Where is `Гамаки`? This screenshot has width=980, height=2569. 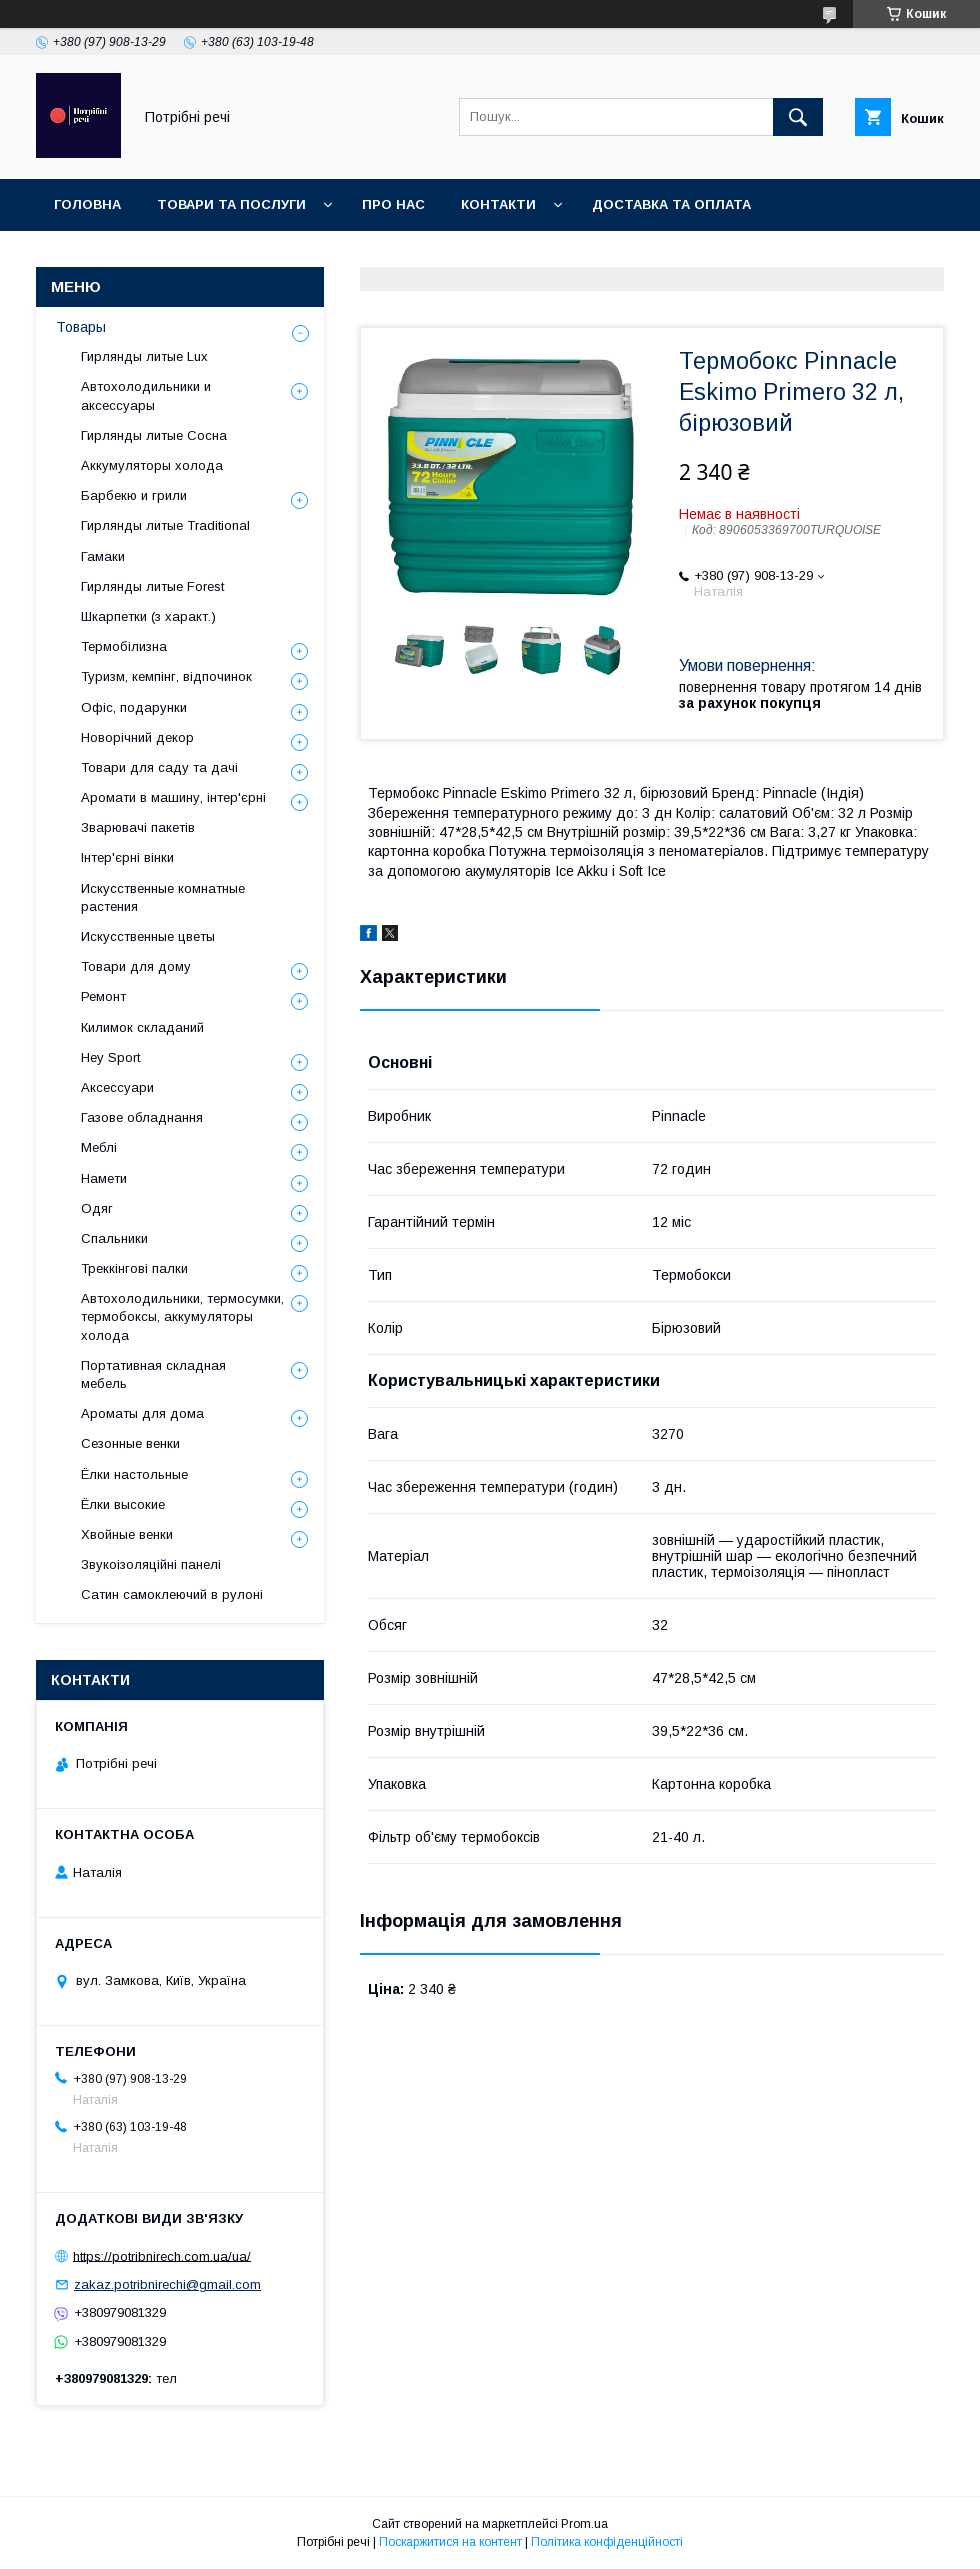
Гамаки is located at coordinates (103, 556).